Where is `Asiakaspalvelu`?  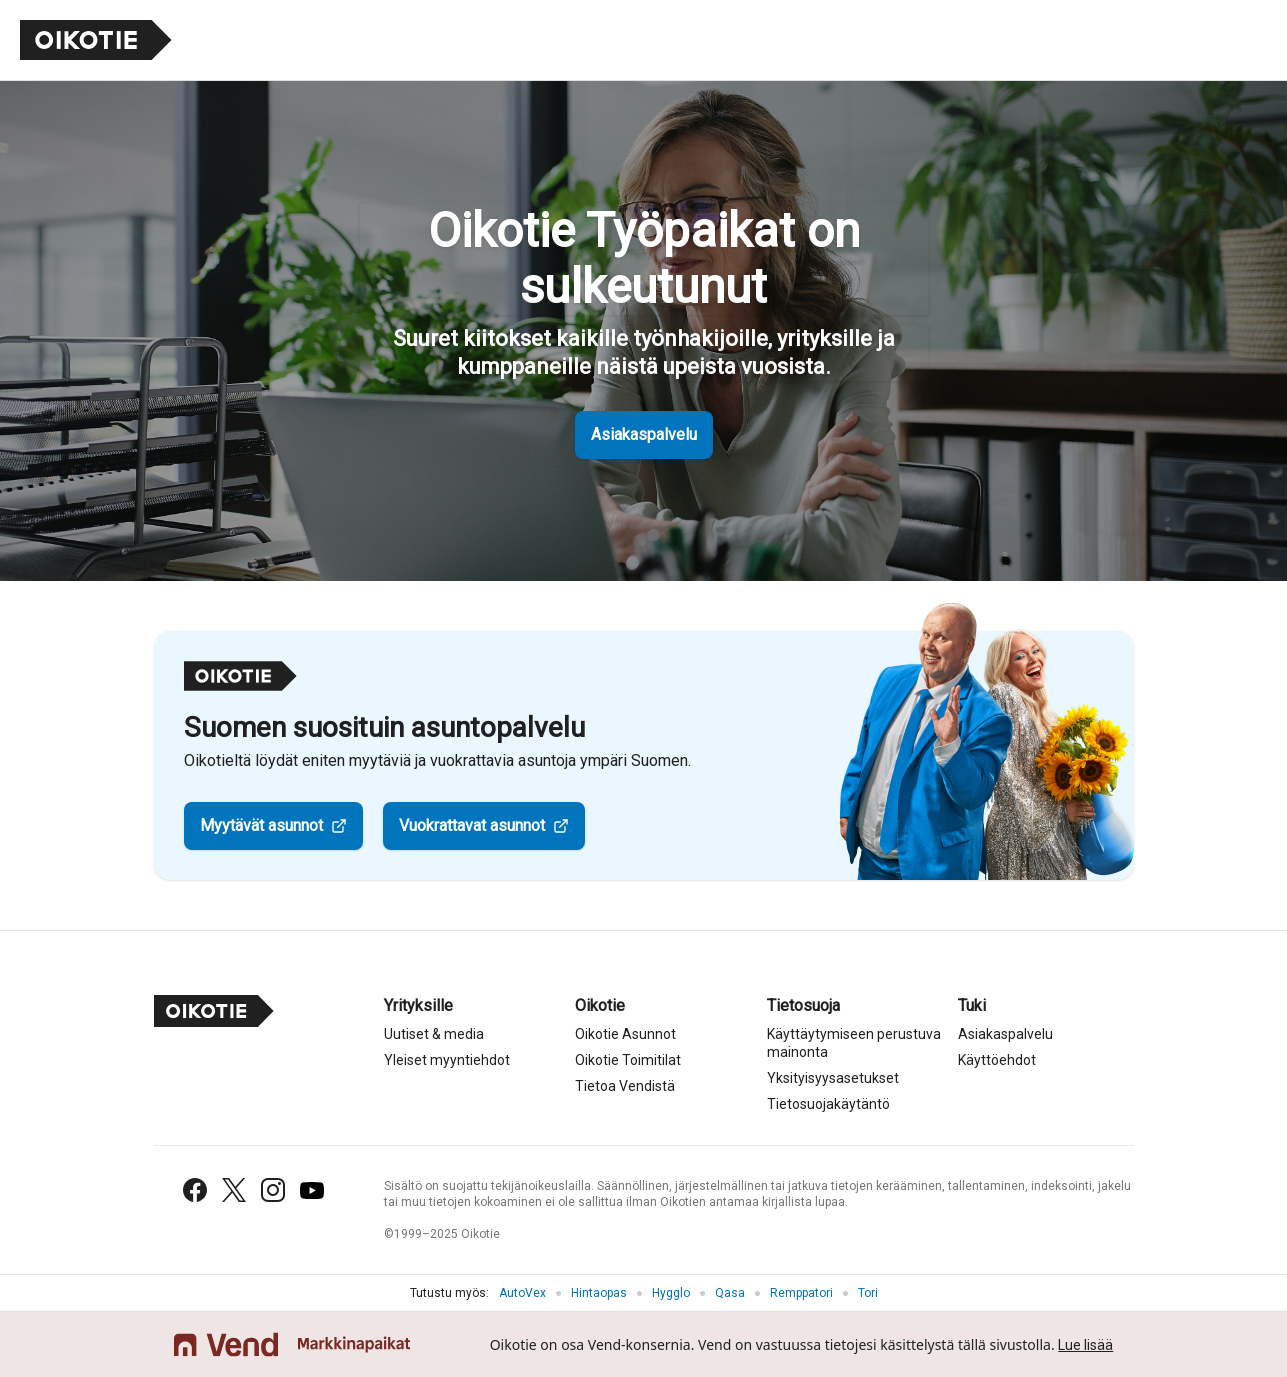
Asiakaspalvelu is located at coordinates (644, 434).